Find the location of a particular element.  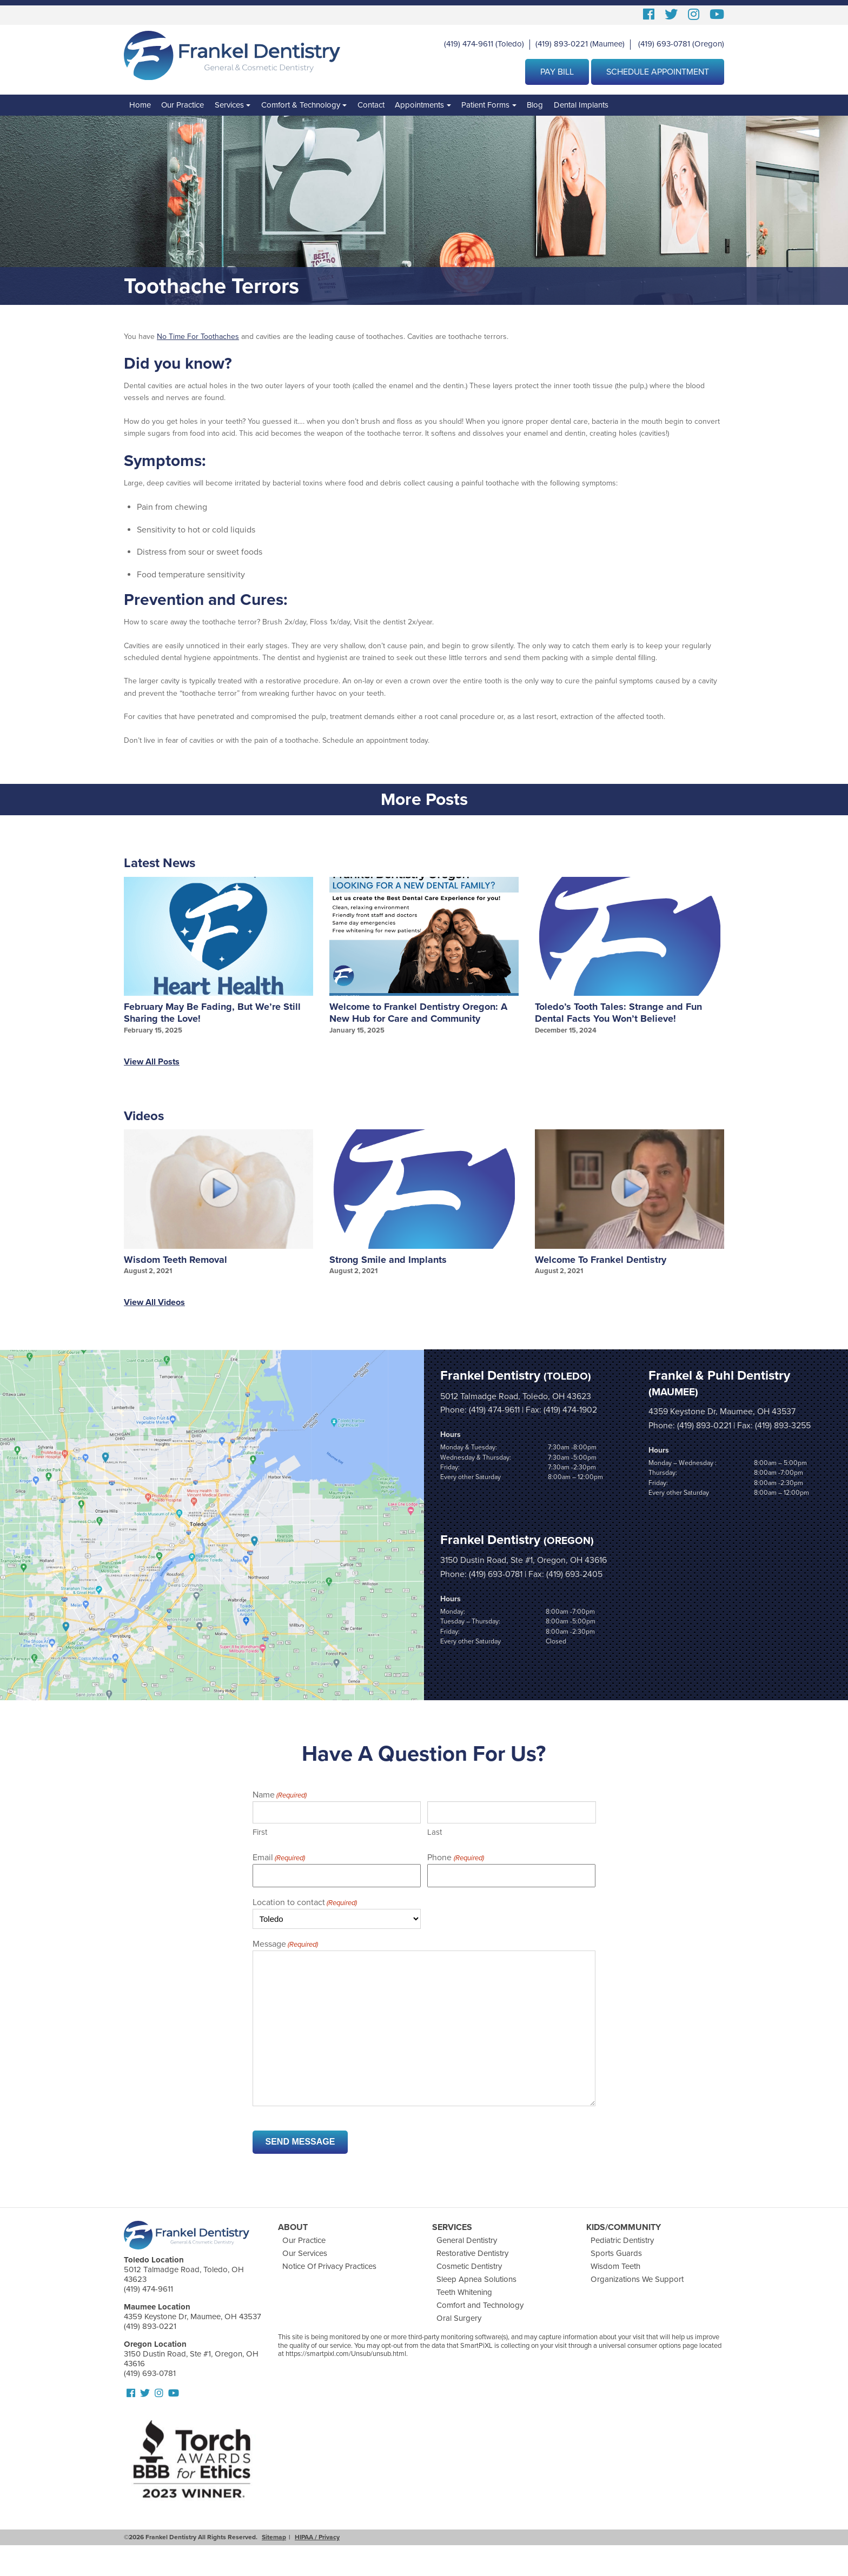

Comfort & Technology is located at coordinates (300, 105).